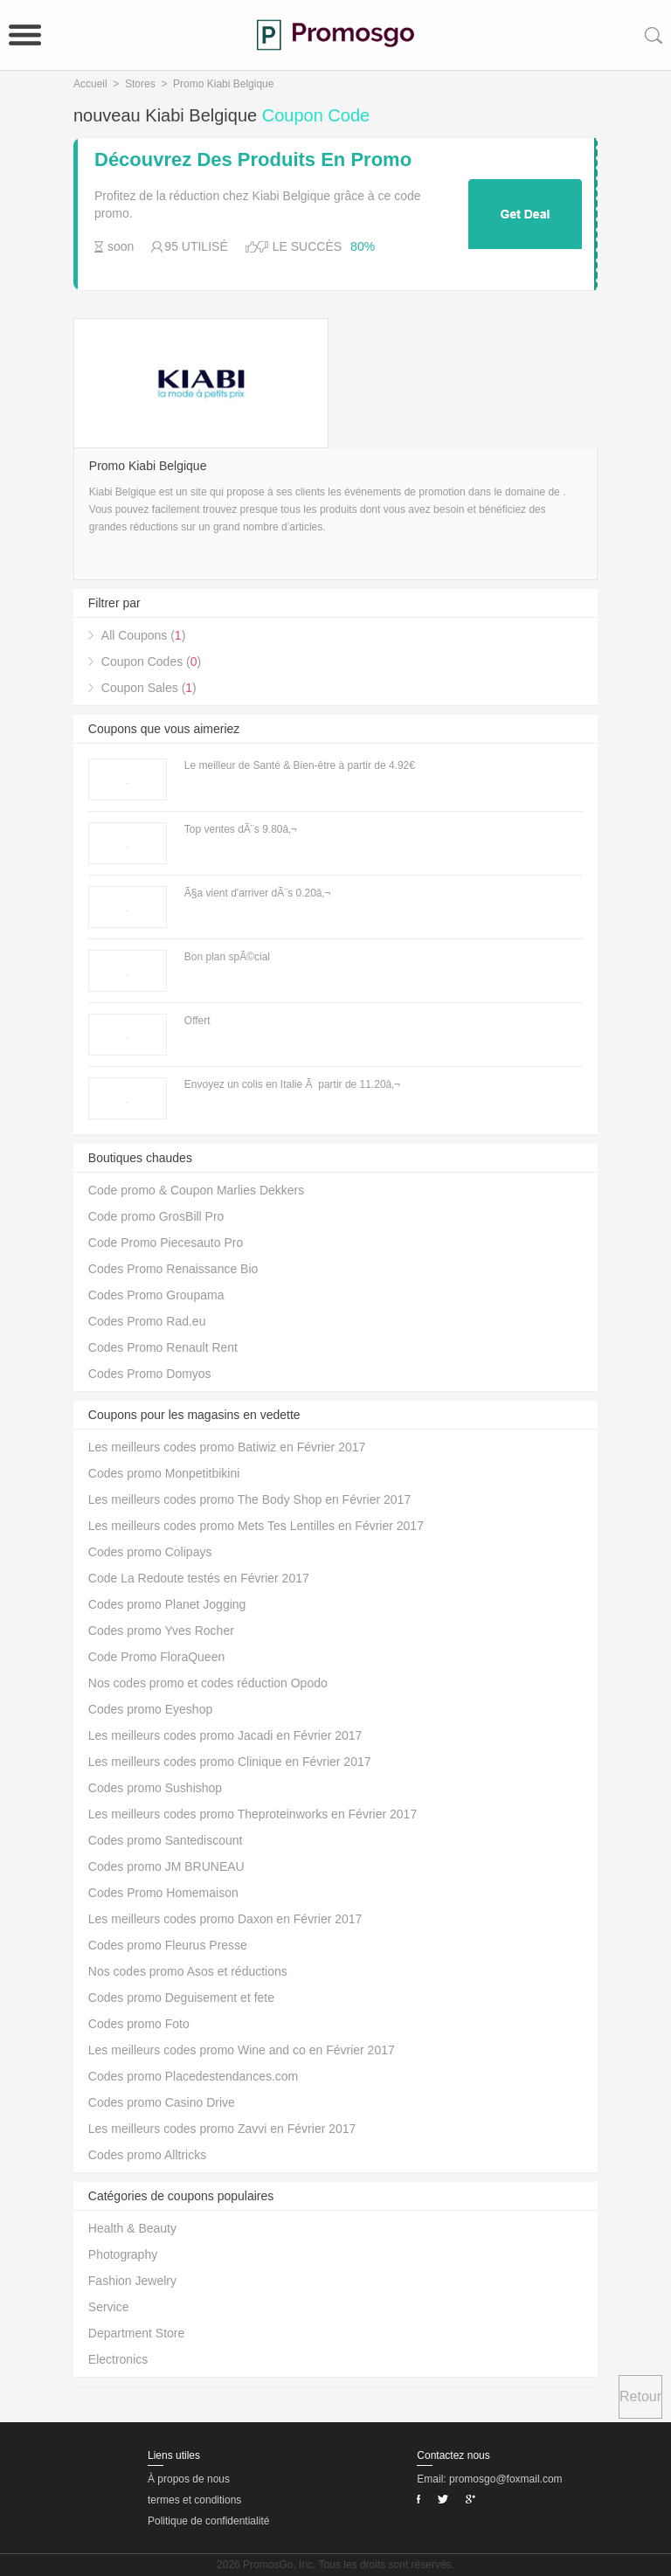  Describe the element at coordinates (163, 1893) in the screenshot. I see `Codes Promo Homemaison` at that location.